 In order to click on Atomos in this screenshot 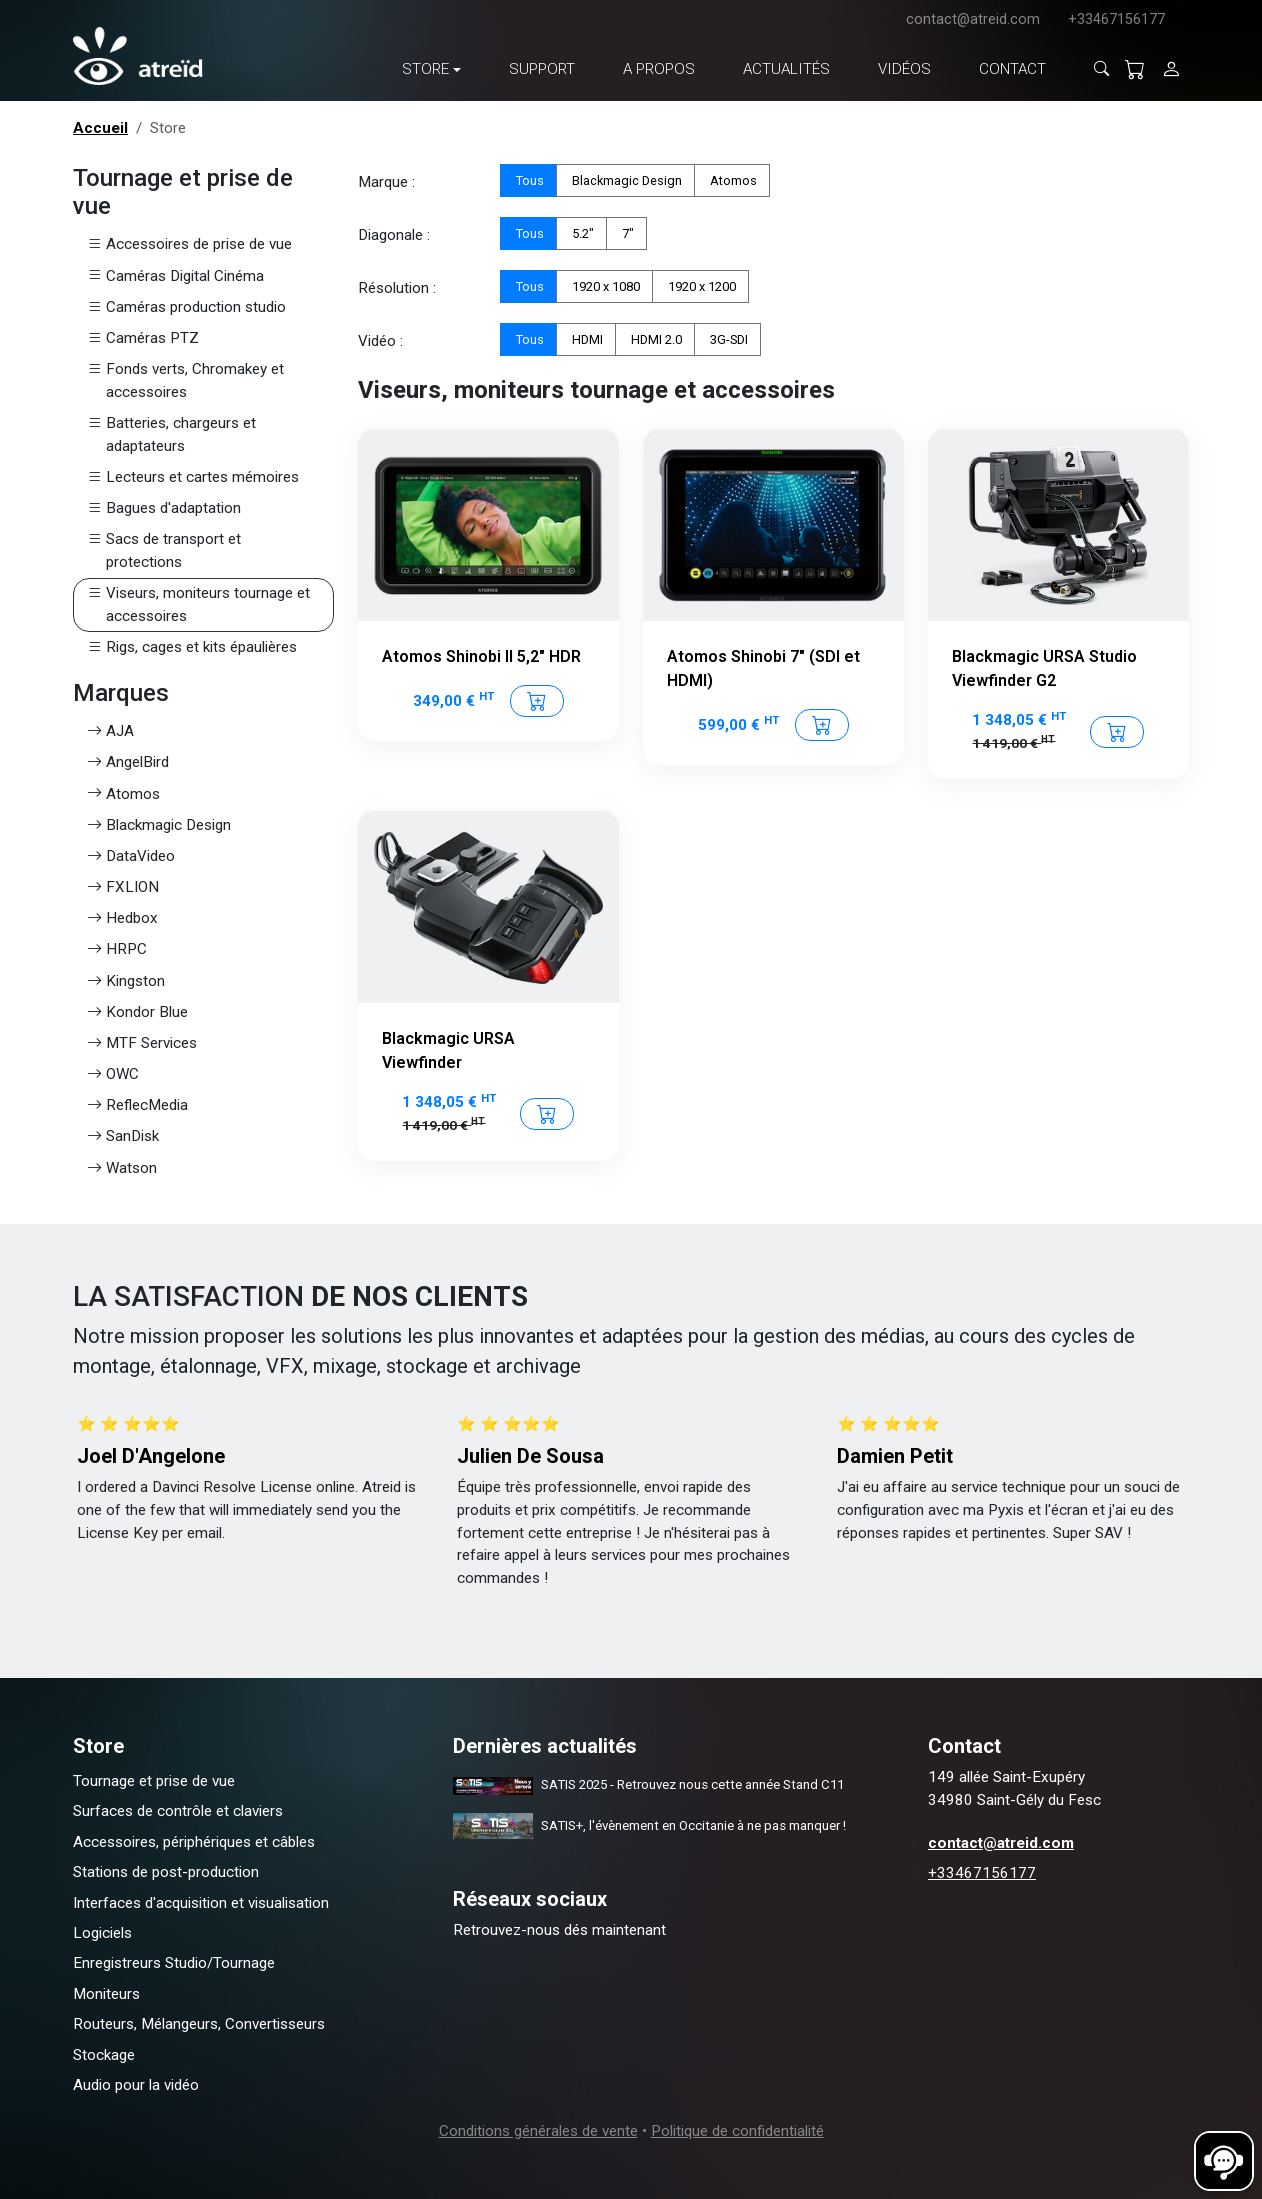, I will do `click(123, 794)`.